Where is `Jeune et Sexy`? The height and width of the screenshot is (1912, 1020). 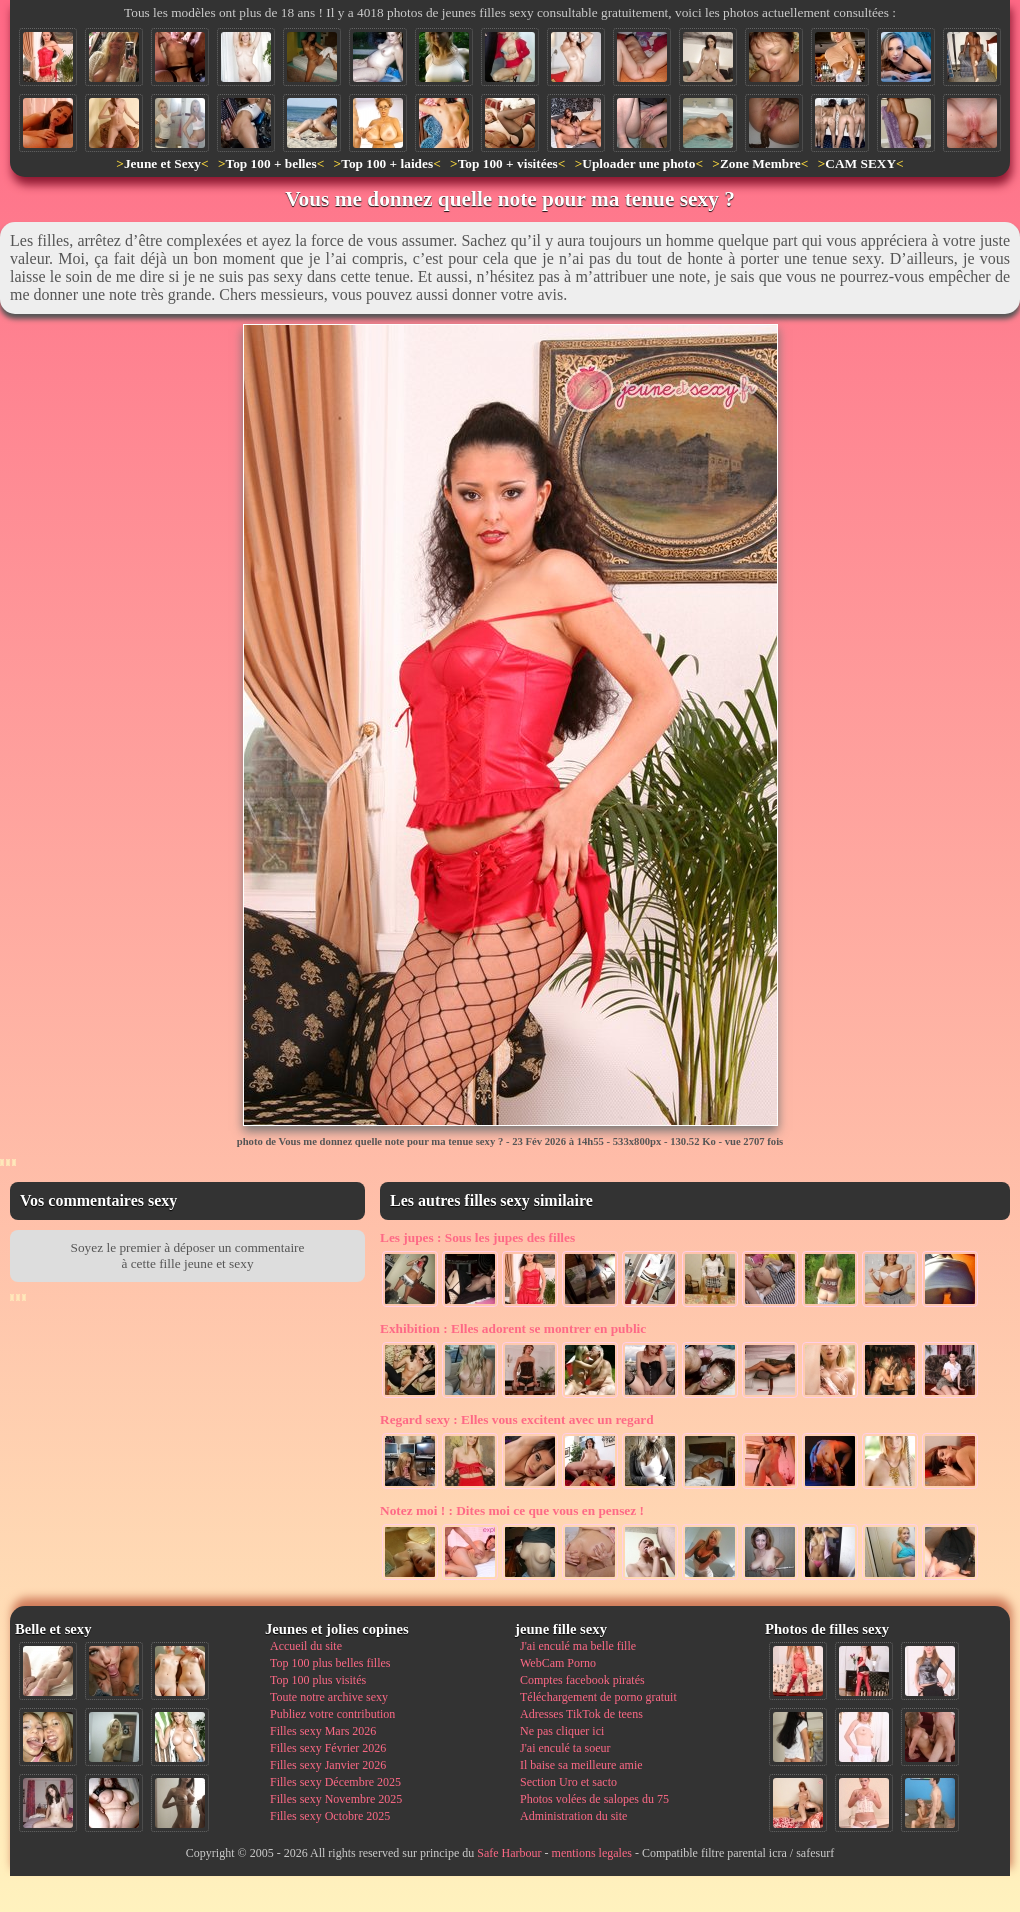 Jeune et Sexy is located at coordinates (162, 163).